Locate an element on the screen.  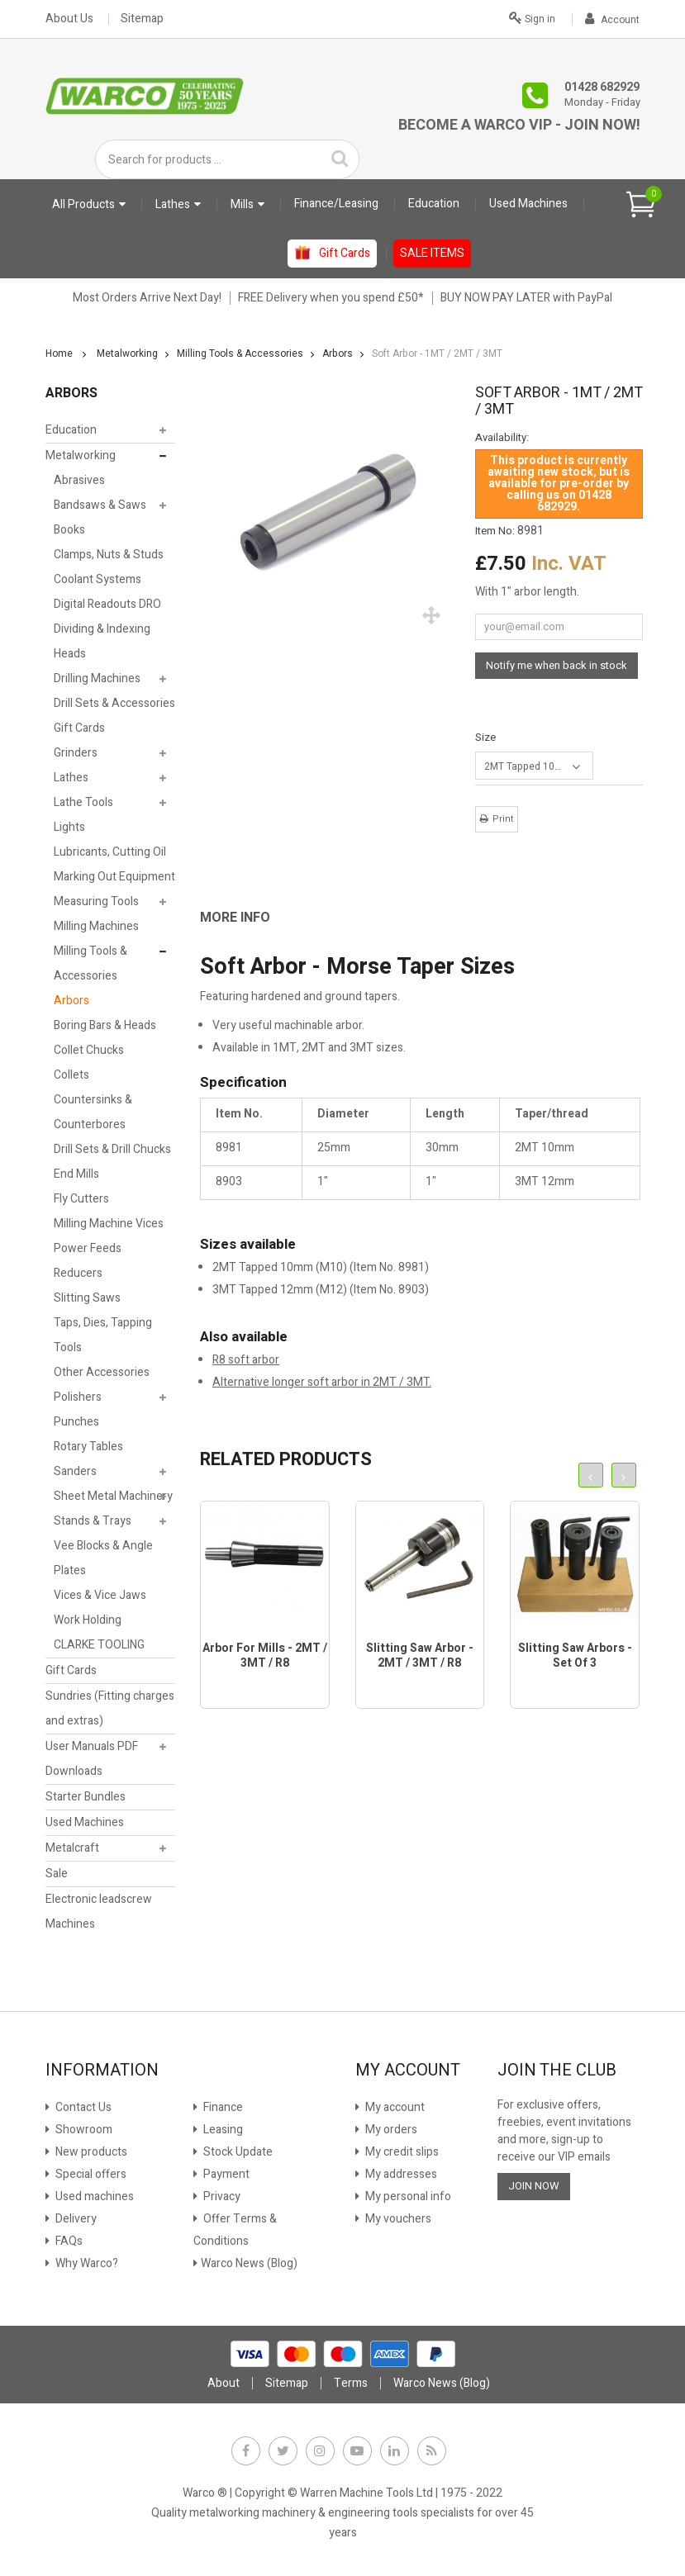
Milling Machine Vices is located at coordinates (109, 1223).